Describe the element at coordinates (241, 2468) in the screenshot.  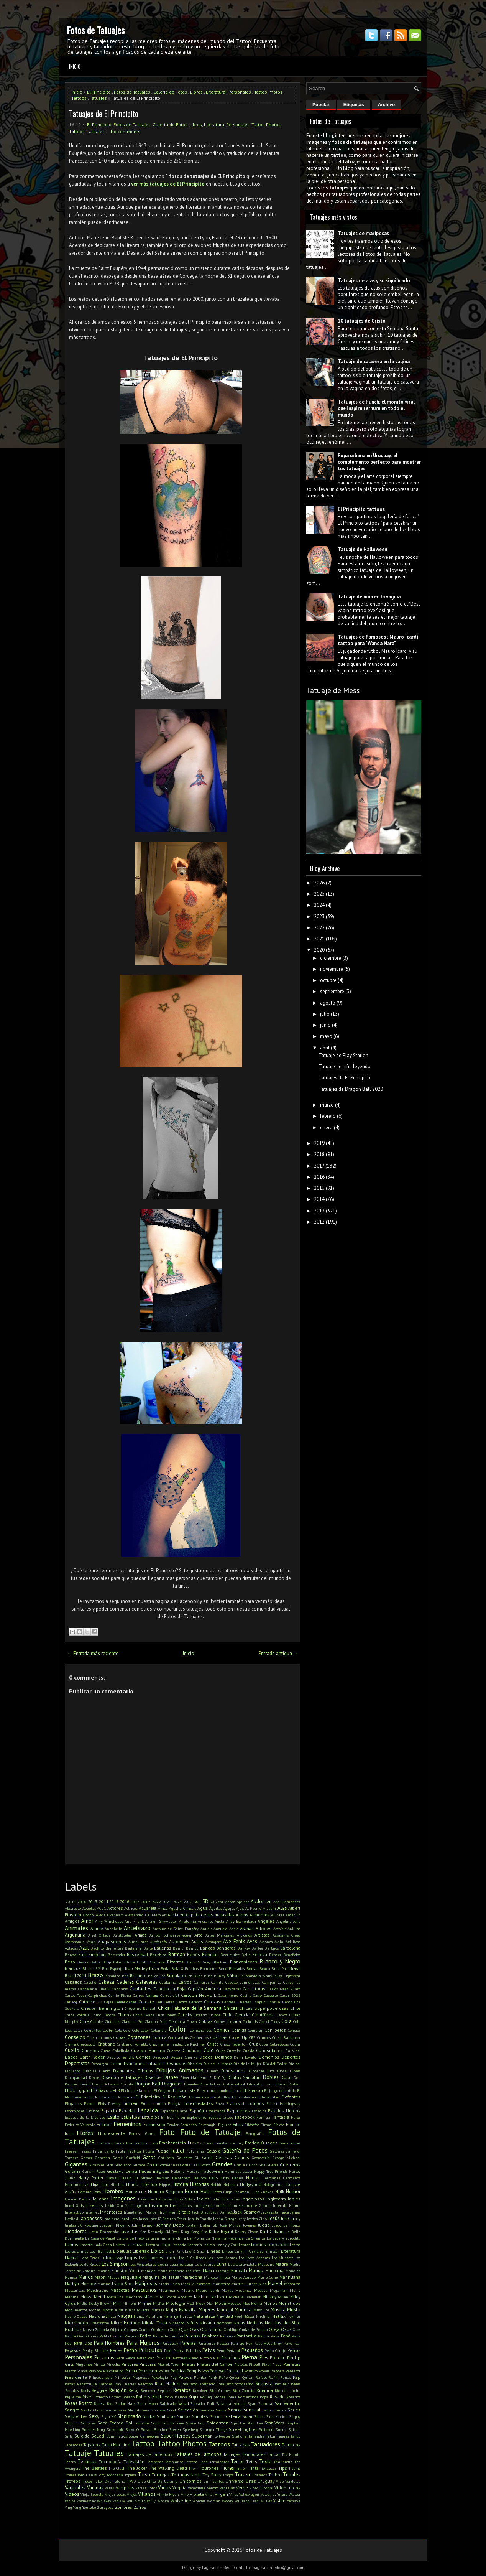
I see `Timón` at that location.